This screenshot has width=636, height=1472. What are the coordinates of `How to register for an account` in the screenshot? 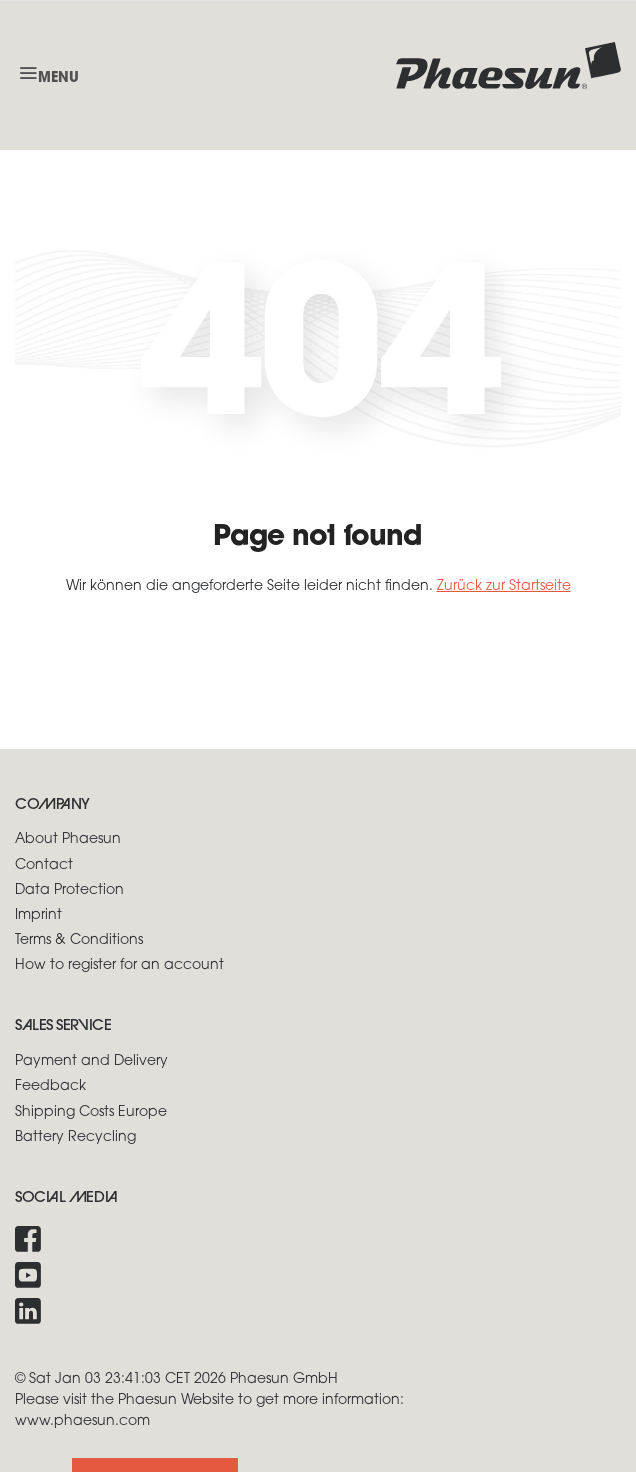 It's located at (119, 965).